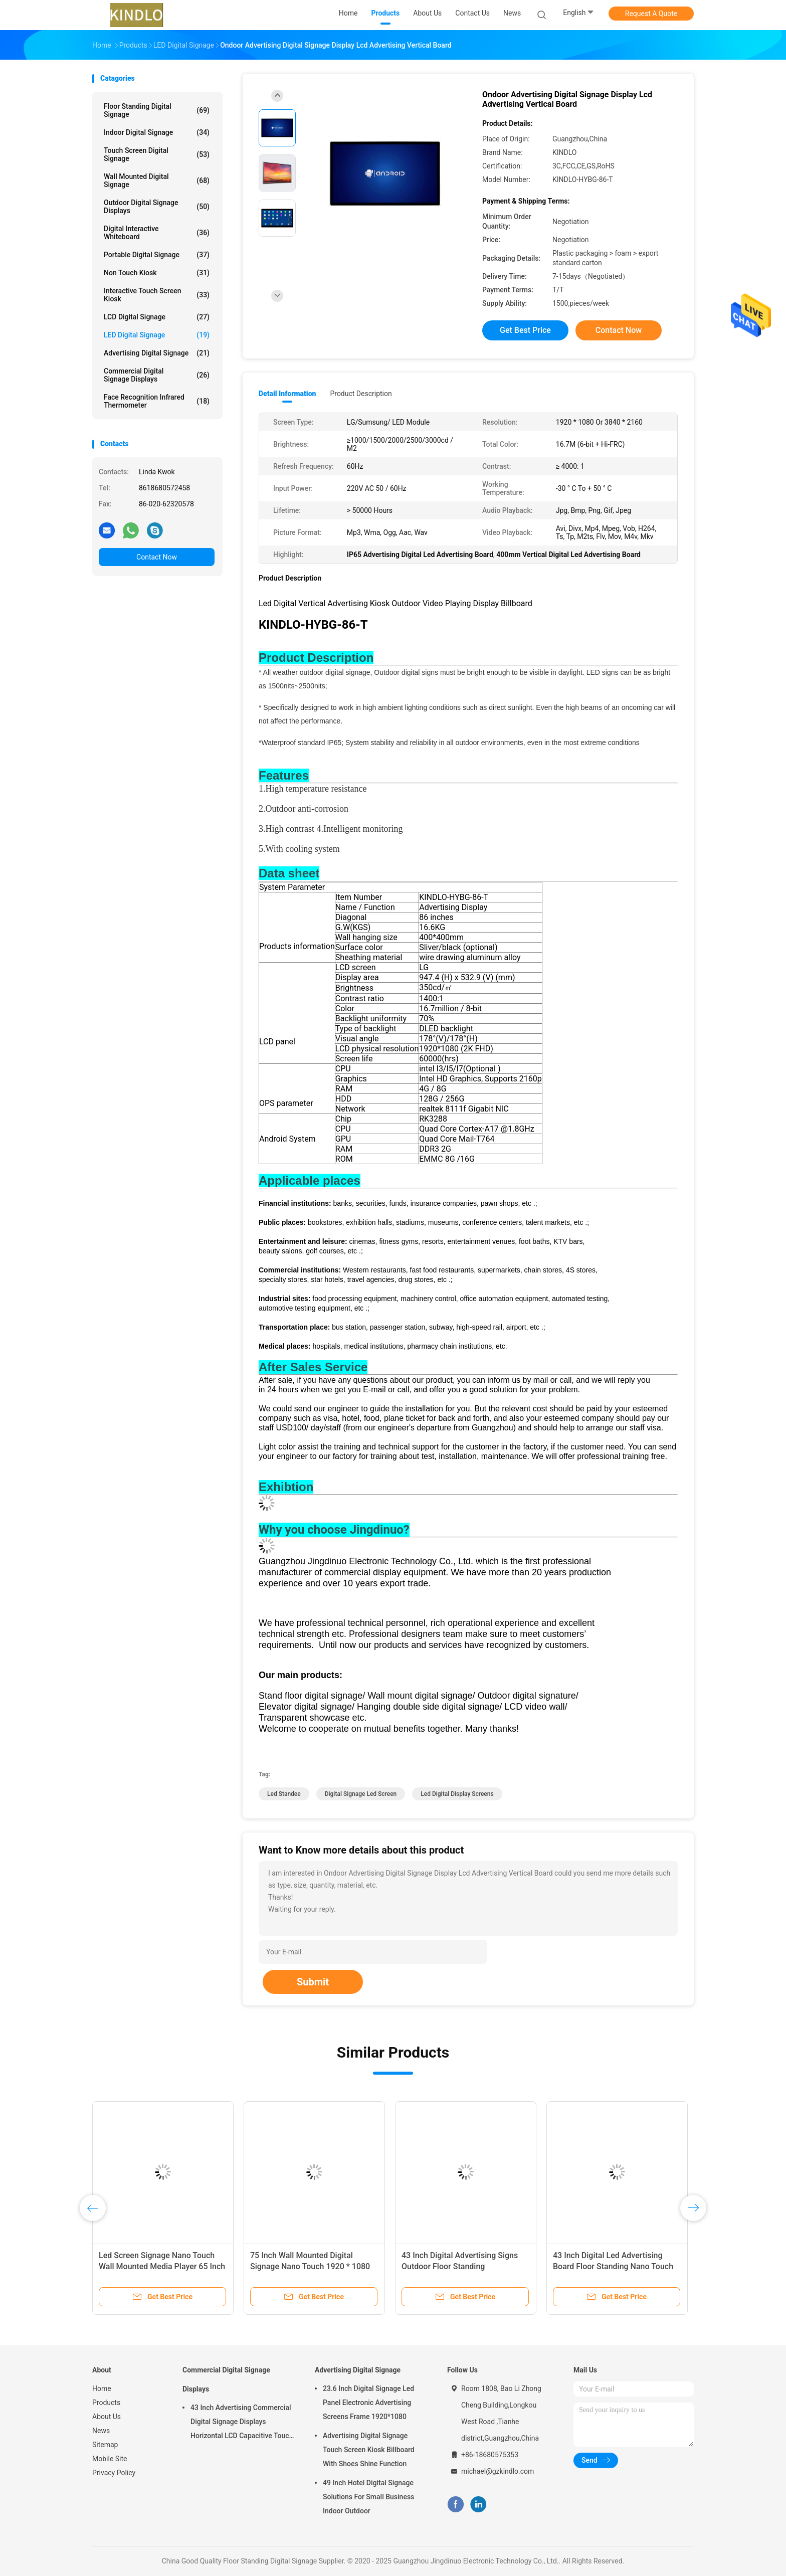 The width and height of the screenshot is (786, 2576). Describe the element at coordinates (360, 394) in the screenshot. I see `Product Description` at that location.